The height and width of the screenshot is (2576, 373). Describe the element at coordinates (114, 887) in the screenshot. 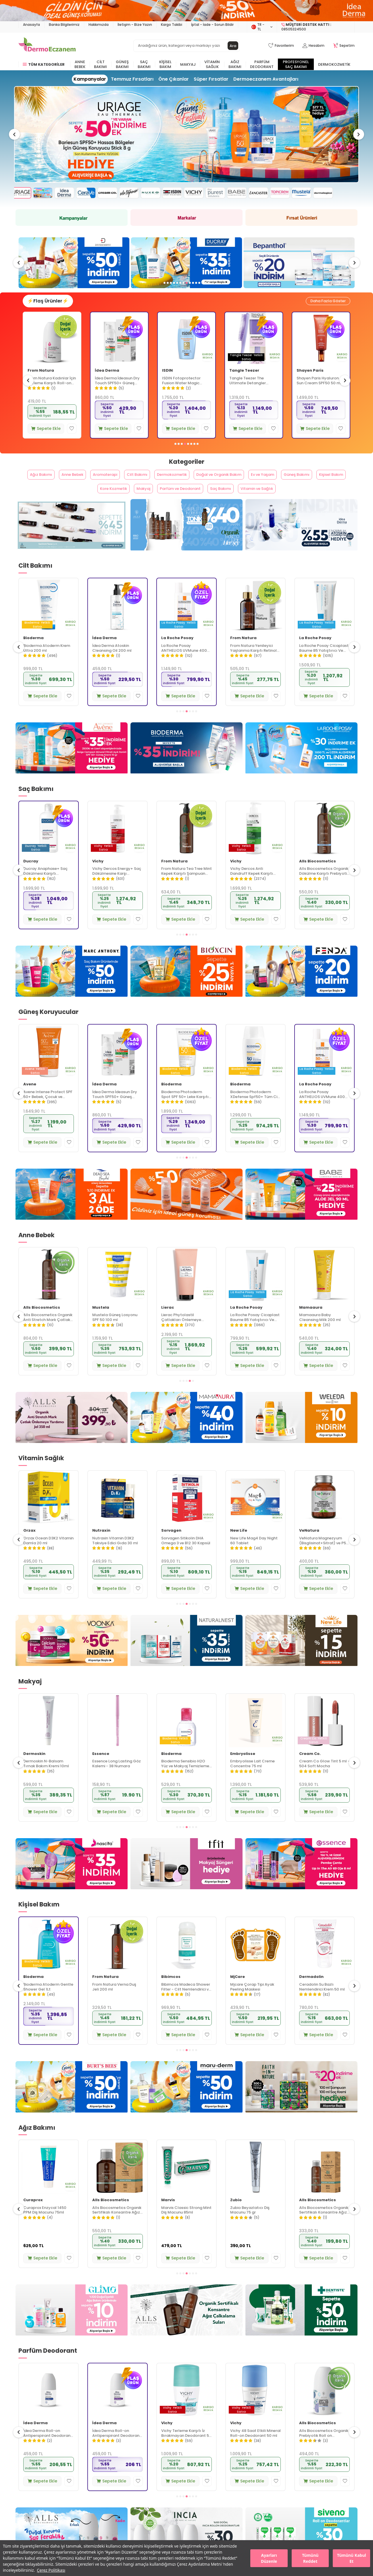

I see `Ducray Anaphase+ Saç Dökülmesi Karşıtı Şampuan 400 ml` at that location.